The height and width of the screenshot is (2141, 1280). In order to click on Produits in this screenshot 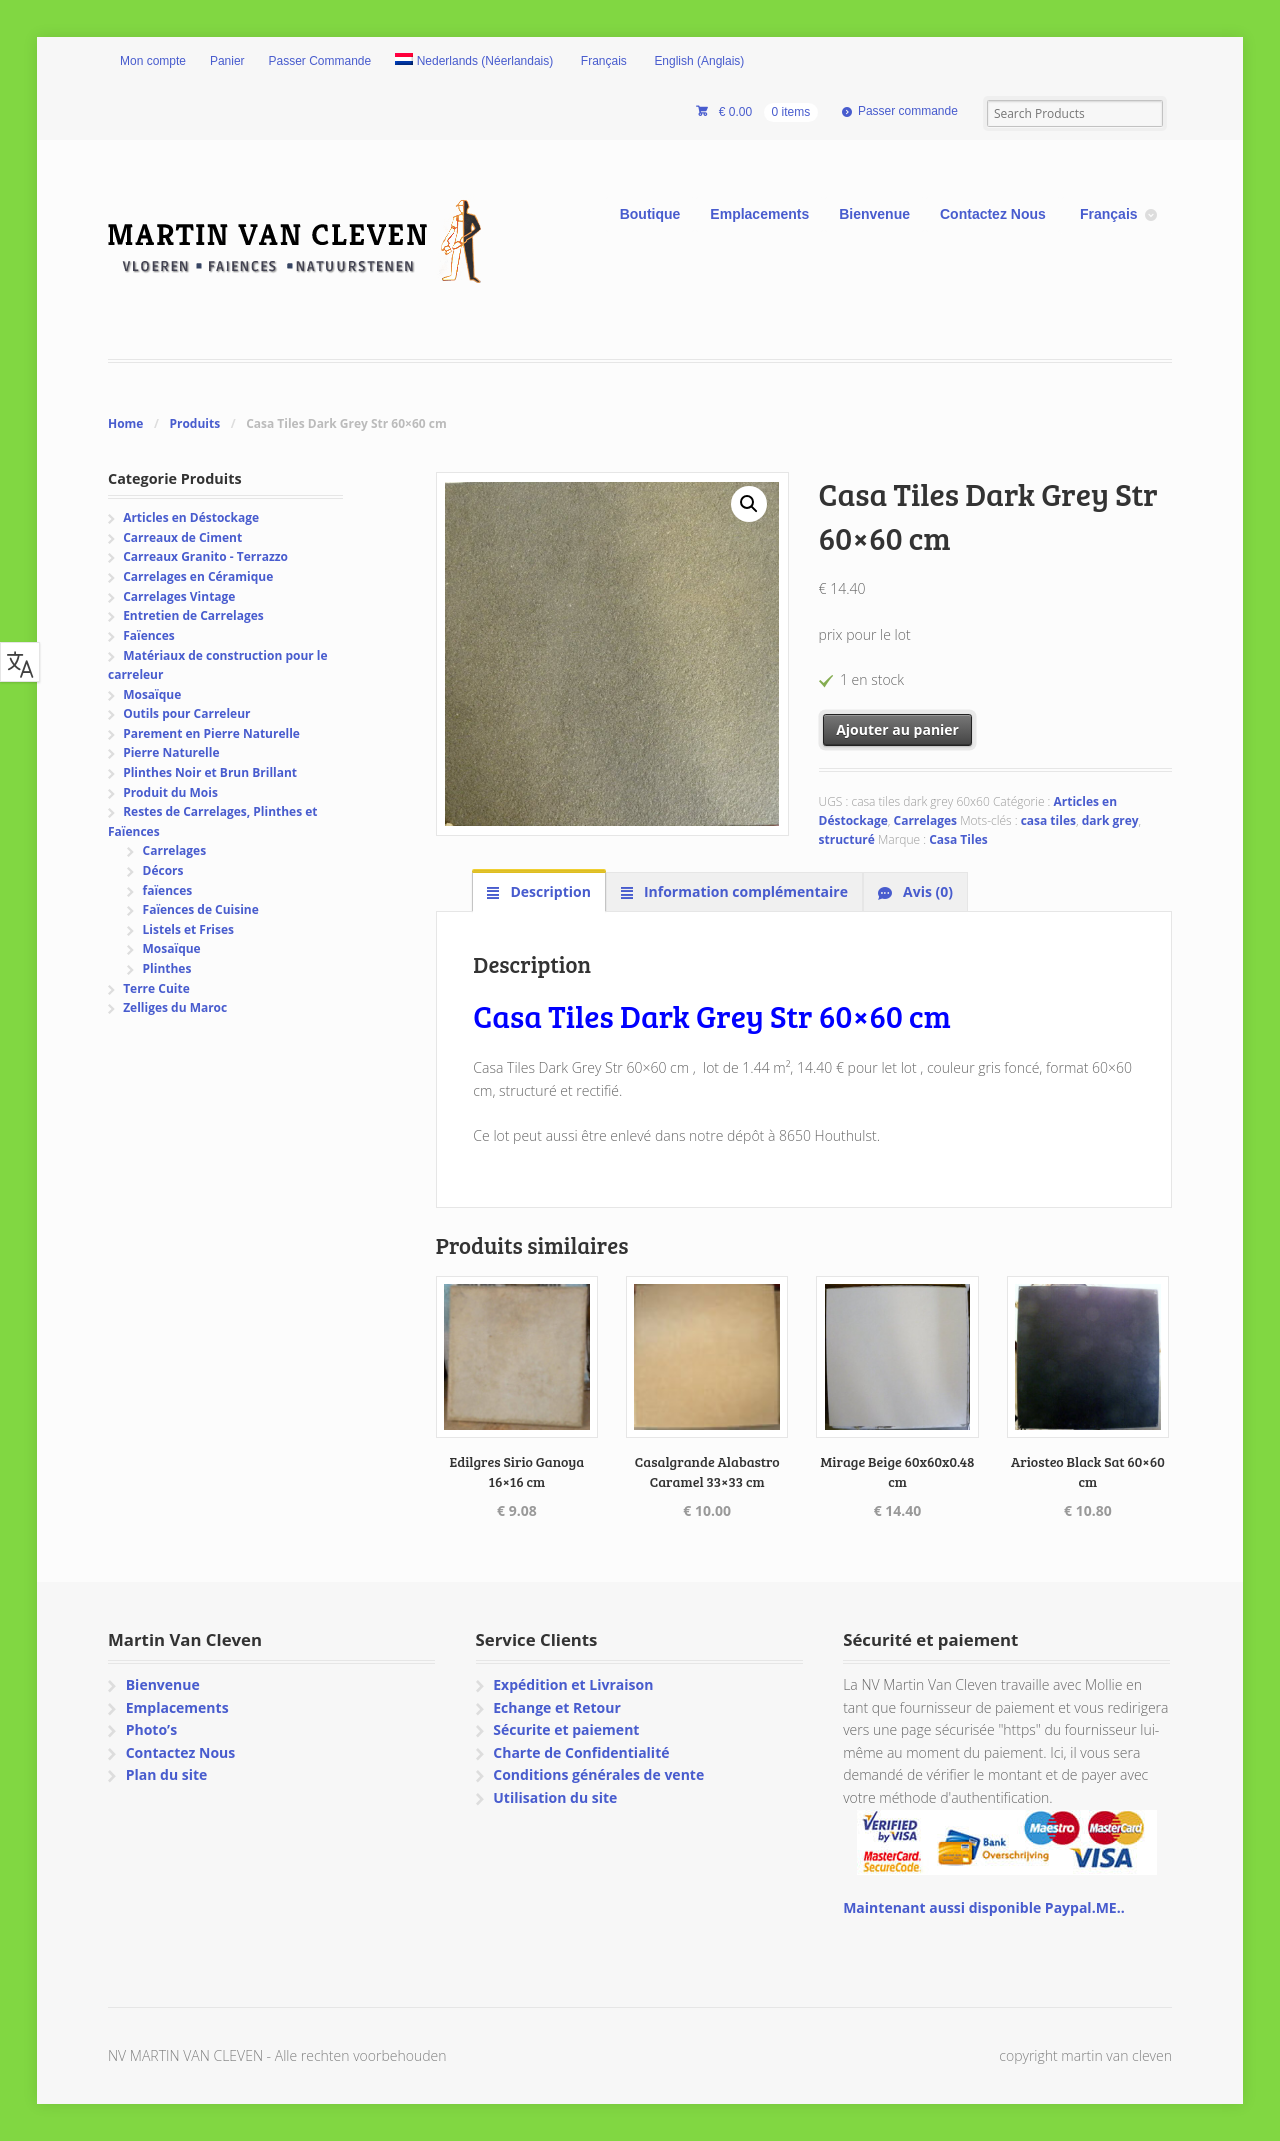, I will do `click(194, 423)`.